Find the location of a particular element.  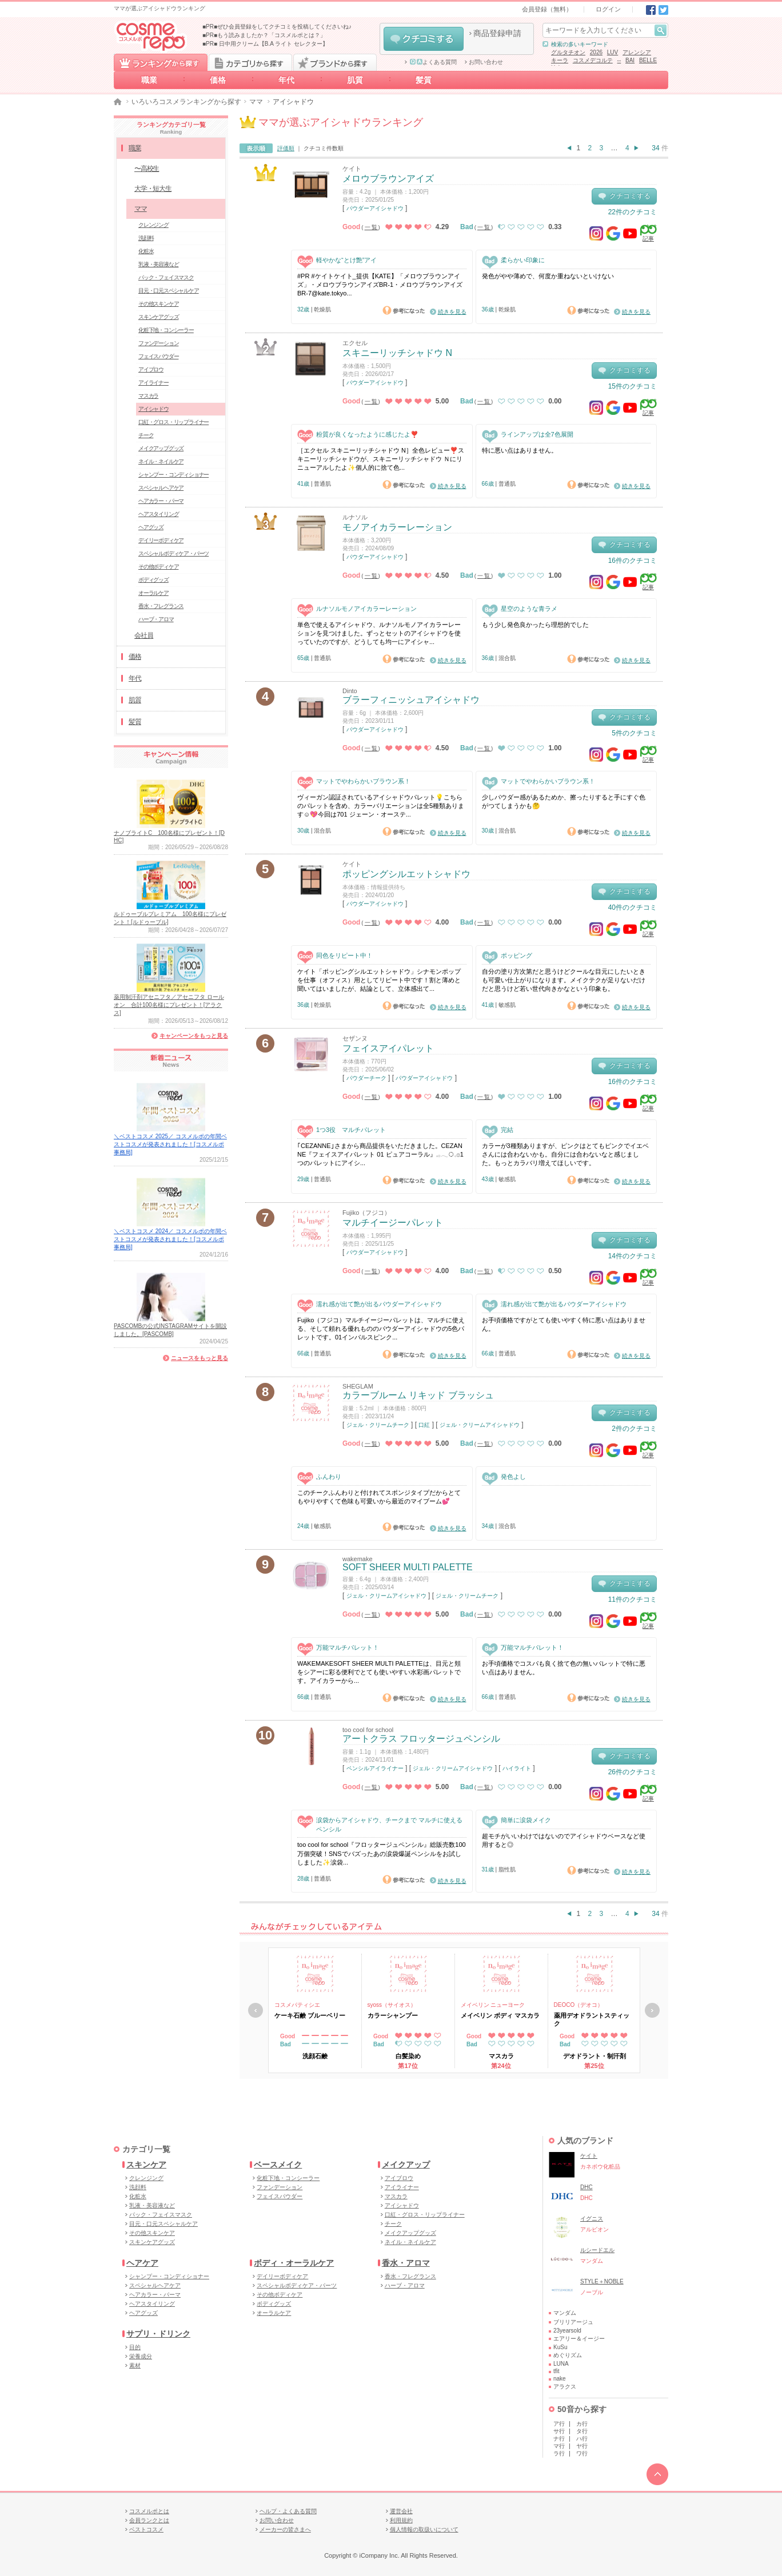

ポッピングシルエットシャドウ is located at coordinates (406, 874).